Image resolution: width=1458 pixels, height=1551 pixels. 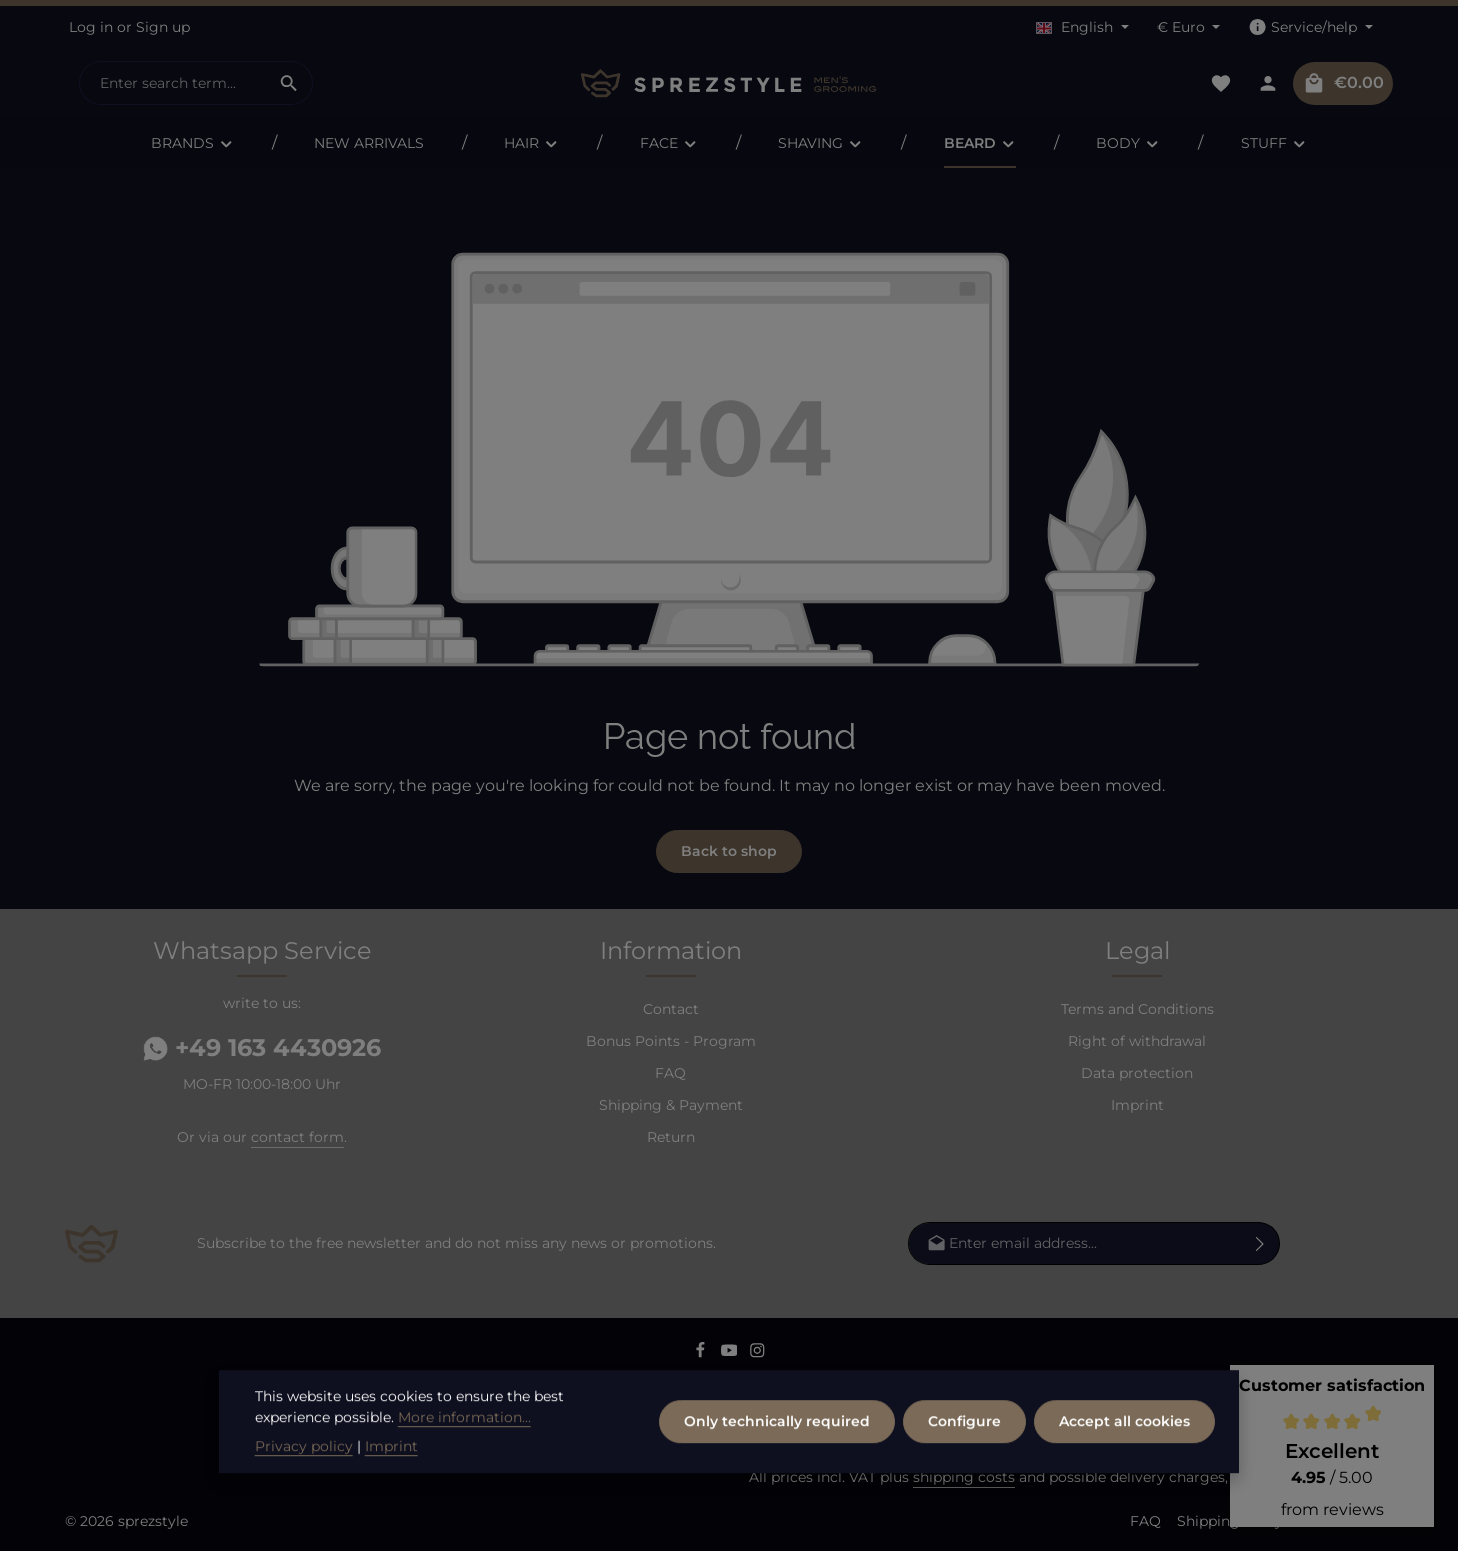 I want to click on [Instagram], so click(x=757, y=1353).